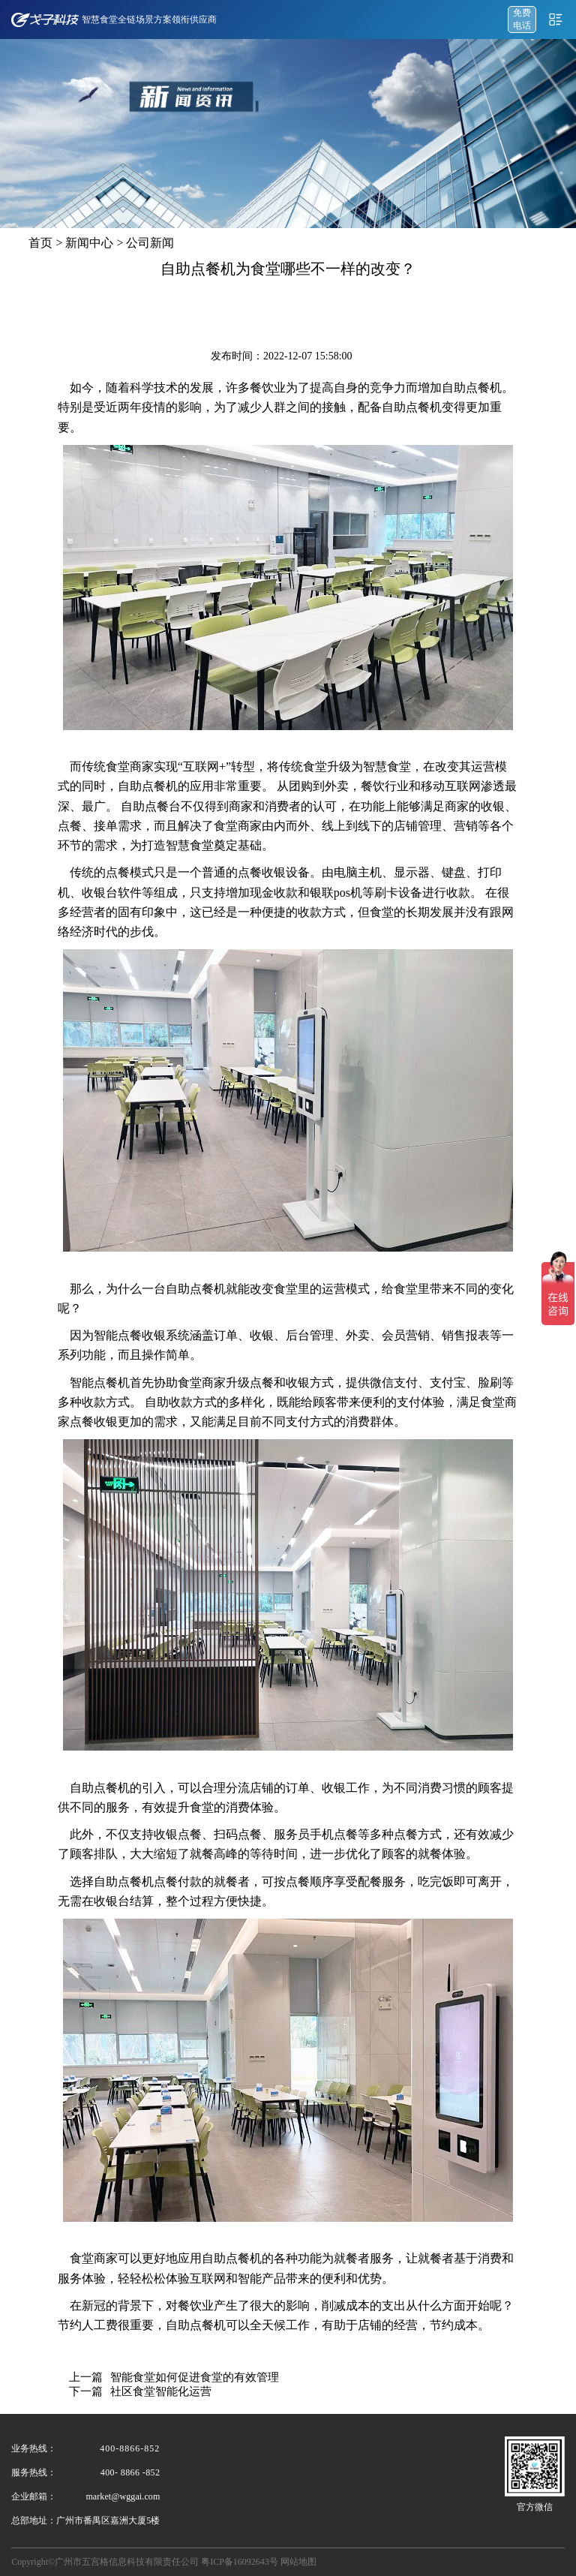 This screenshot has height=2576, width=576. I want to click on 社区食堂智能化运营, so click(161, 2391).